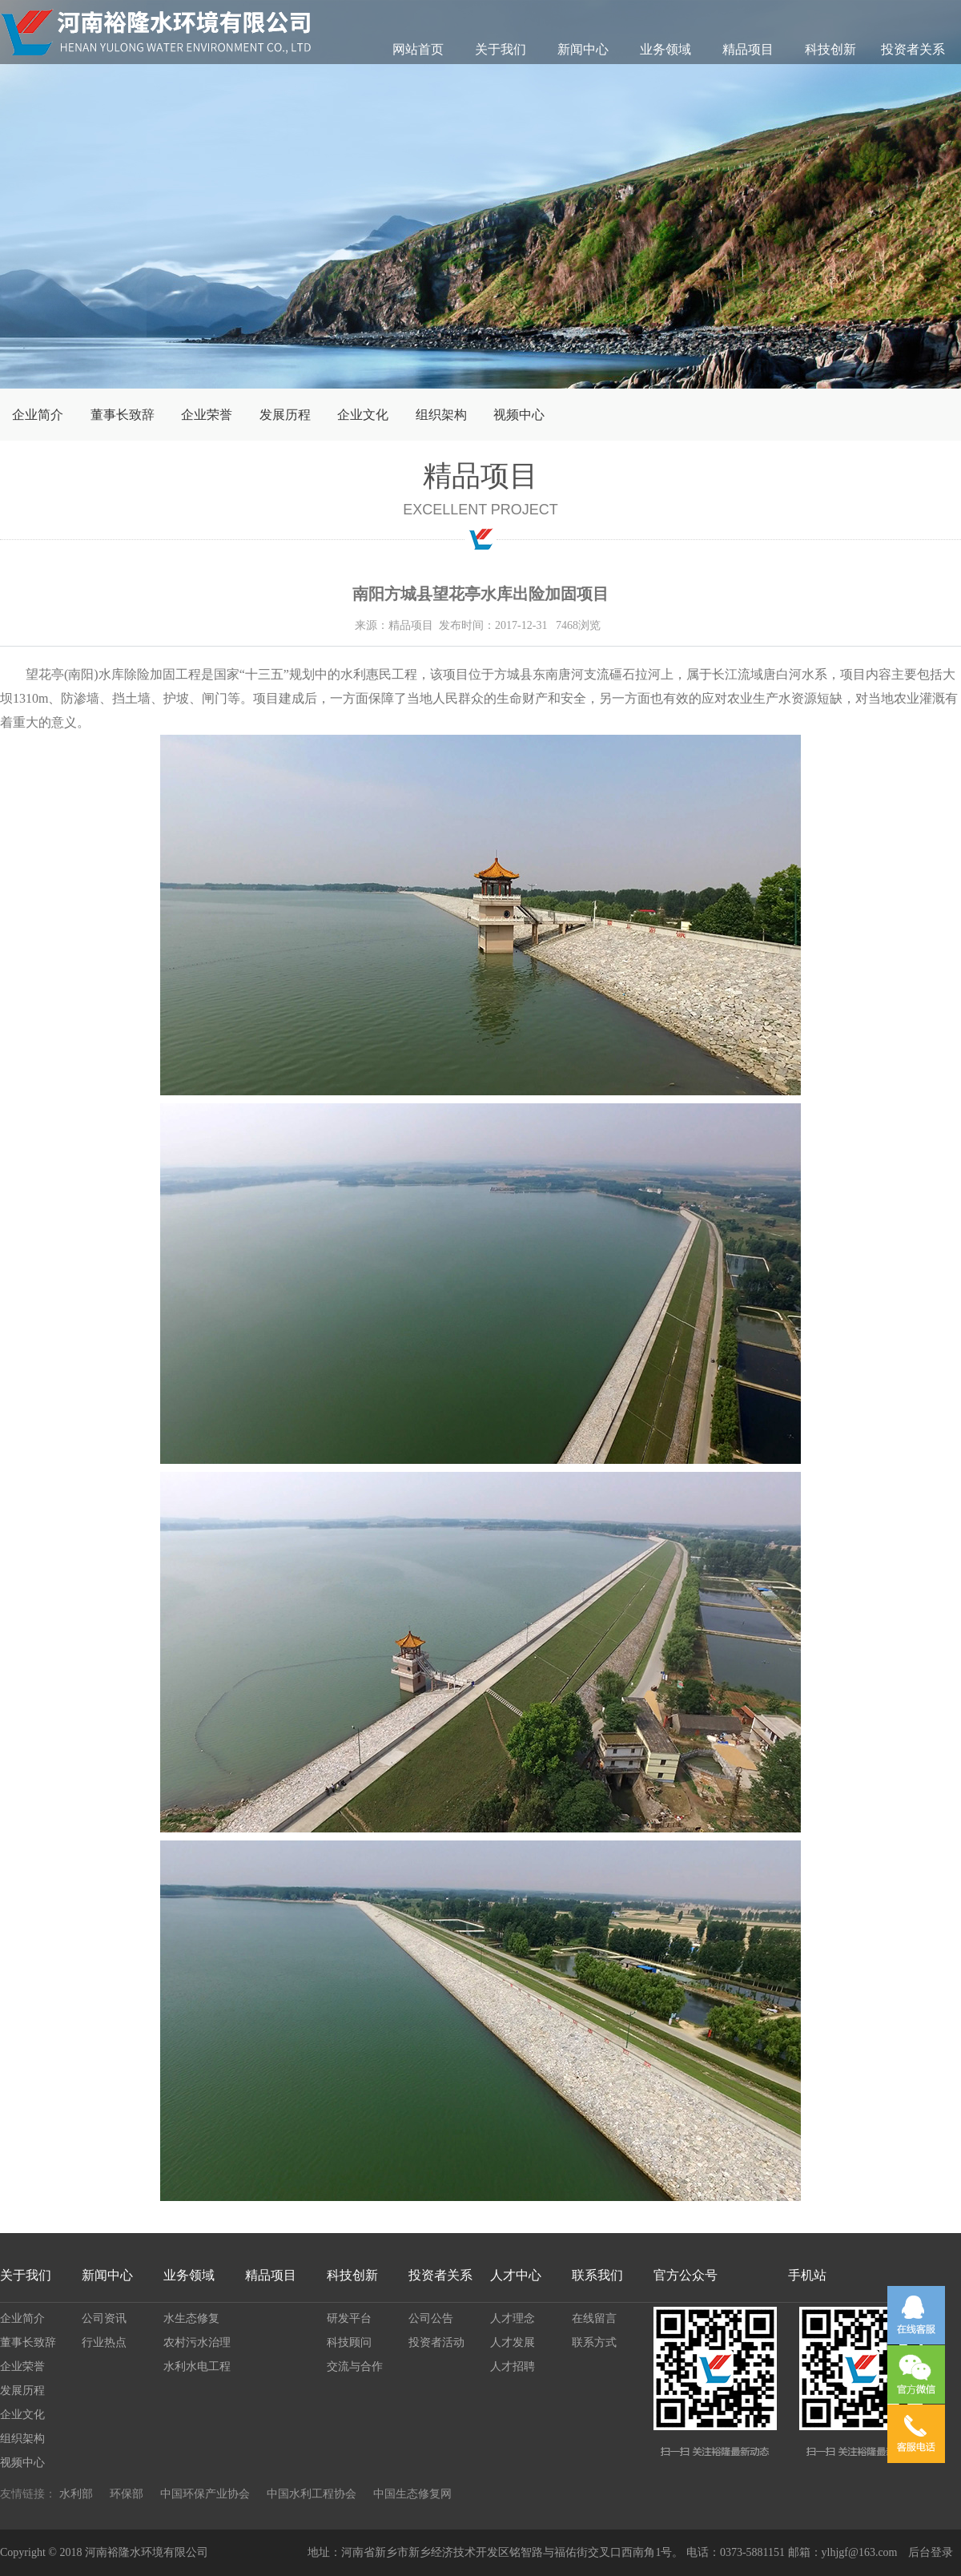 The image size is (961, 2576). Describe the element at coordinates (830, 49) in the screenshot. I see `科技创新` at that location.